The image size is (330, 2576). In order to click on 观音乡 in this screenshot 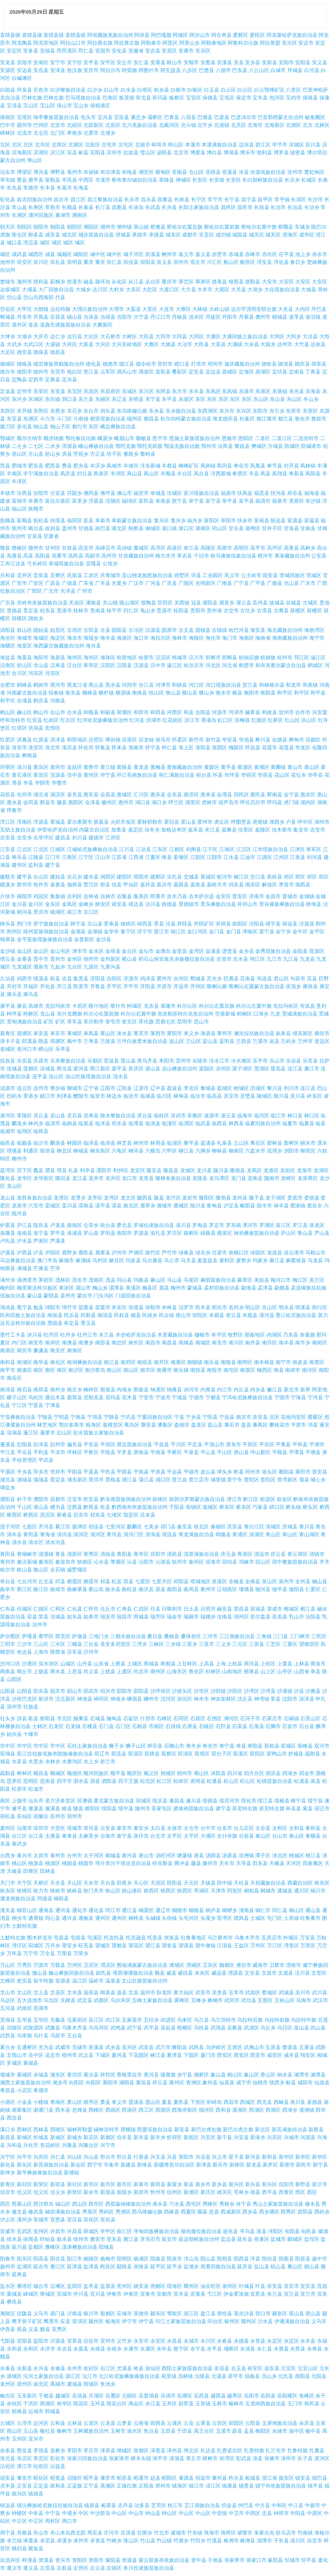, I will do `click(226, 603)`.